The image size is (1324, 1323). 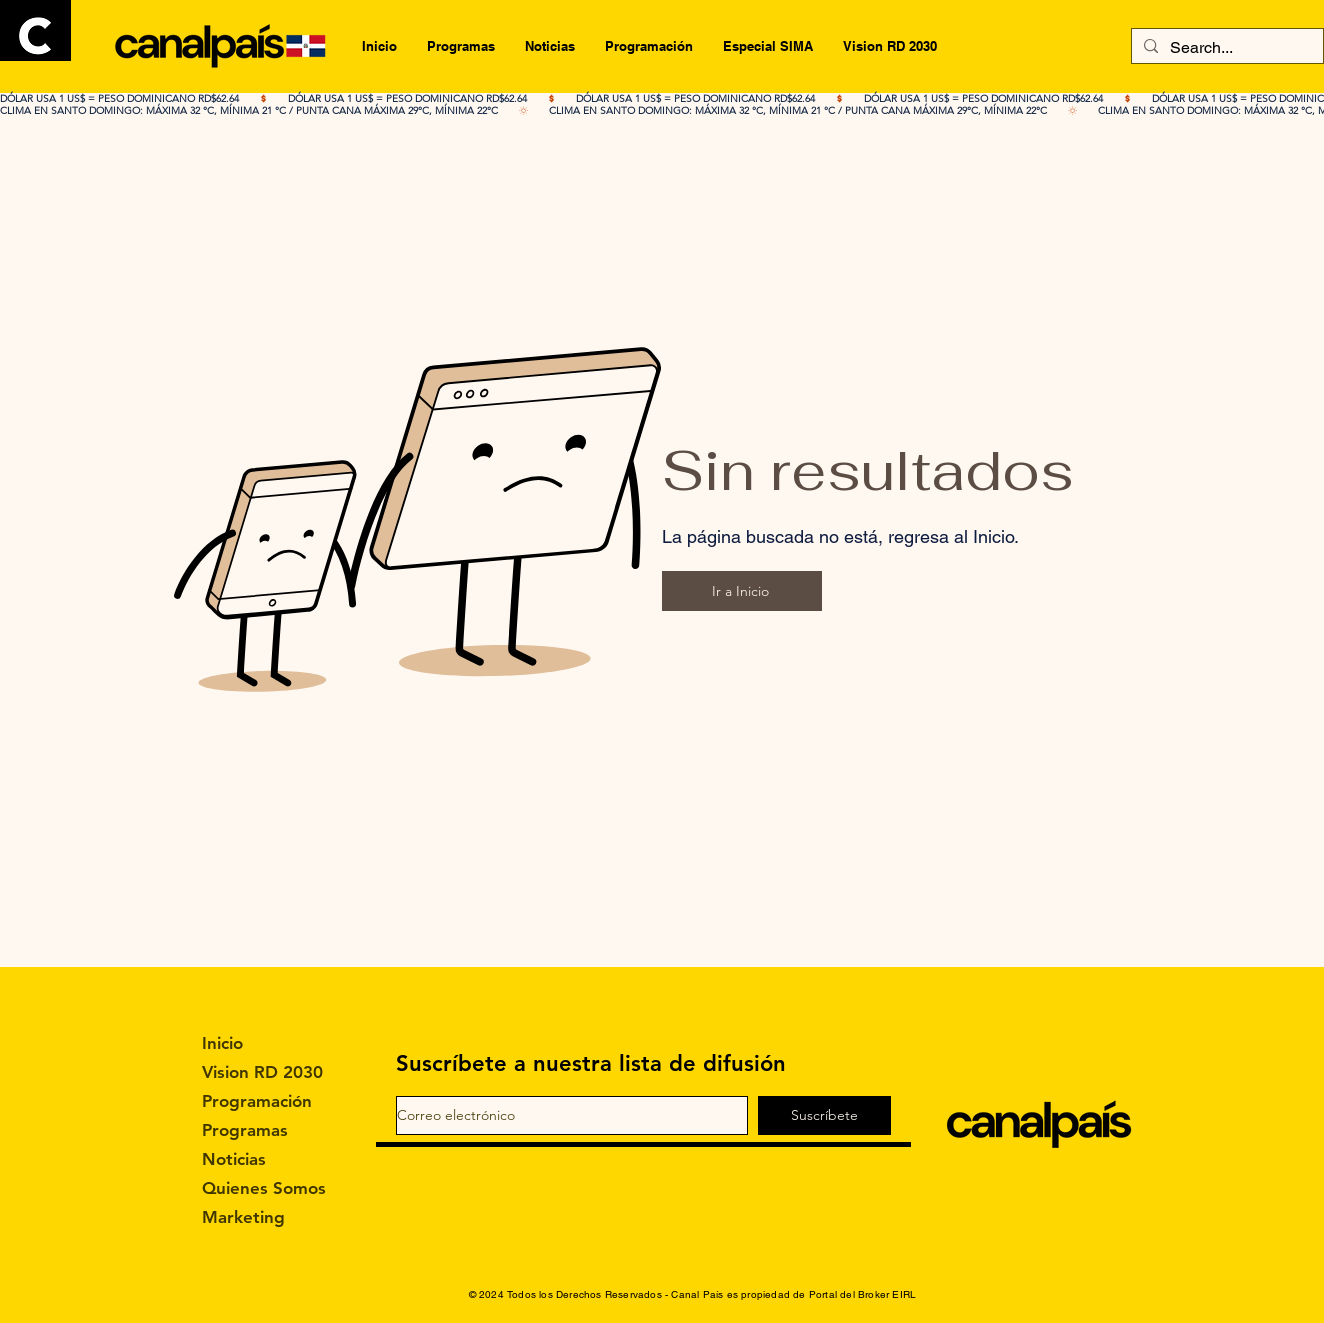 What do you see at coordinates (1225, 48) in the screenshot?
I see `[Search...]` at bounding box center [1225, 48].